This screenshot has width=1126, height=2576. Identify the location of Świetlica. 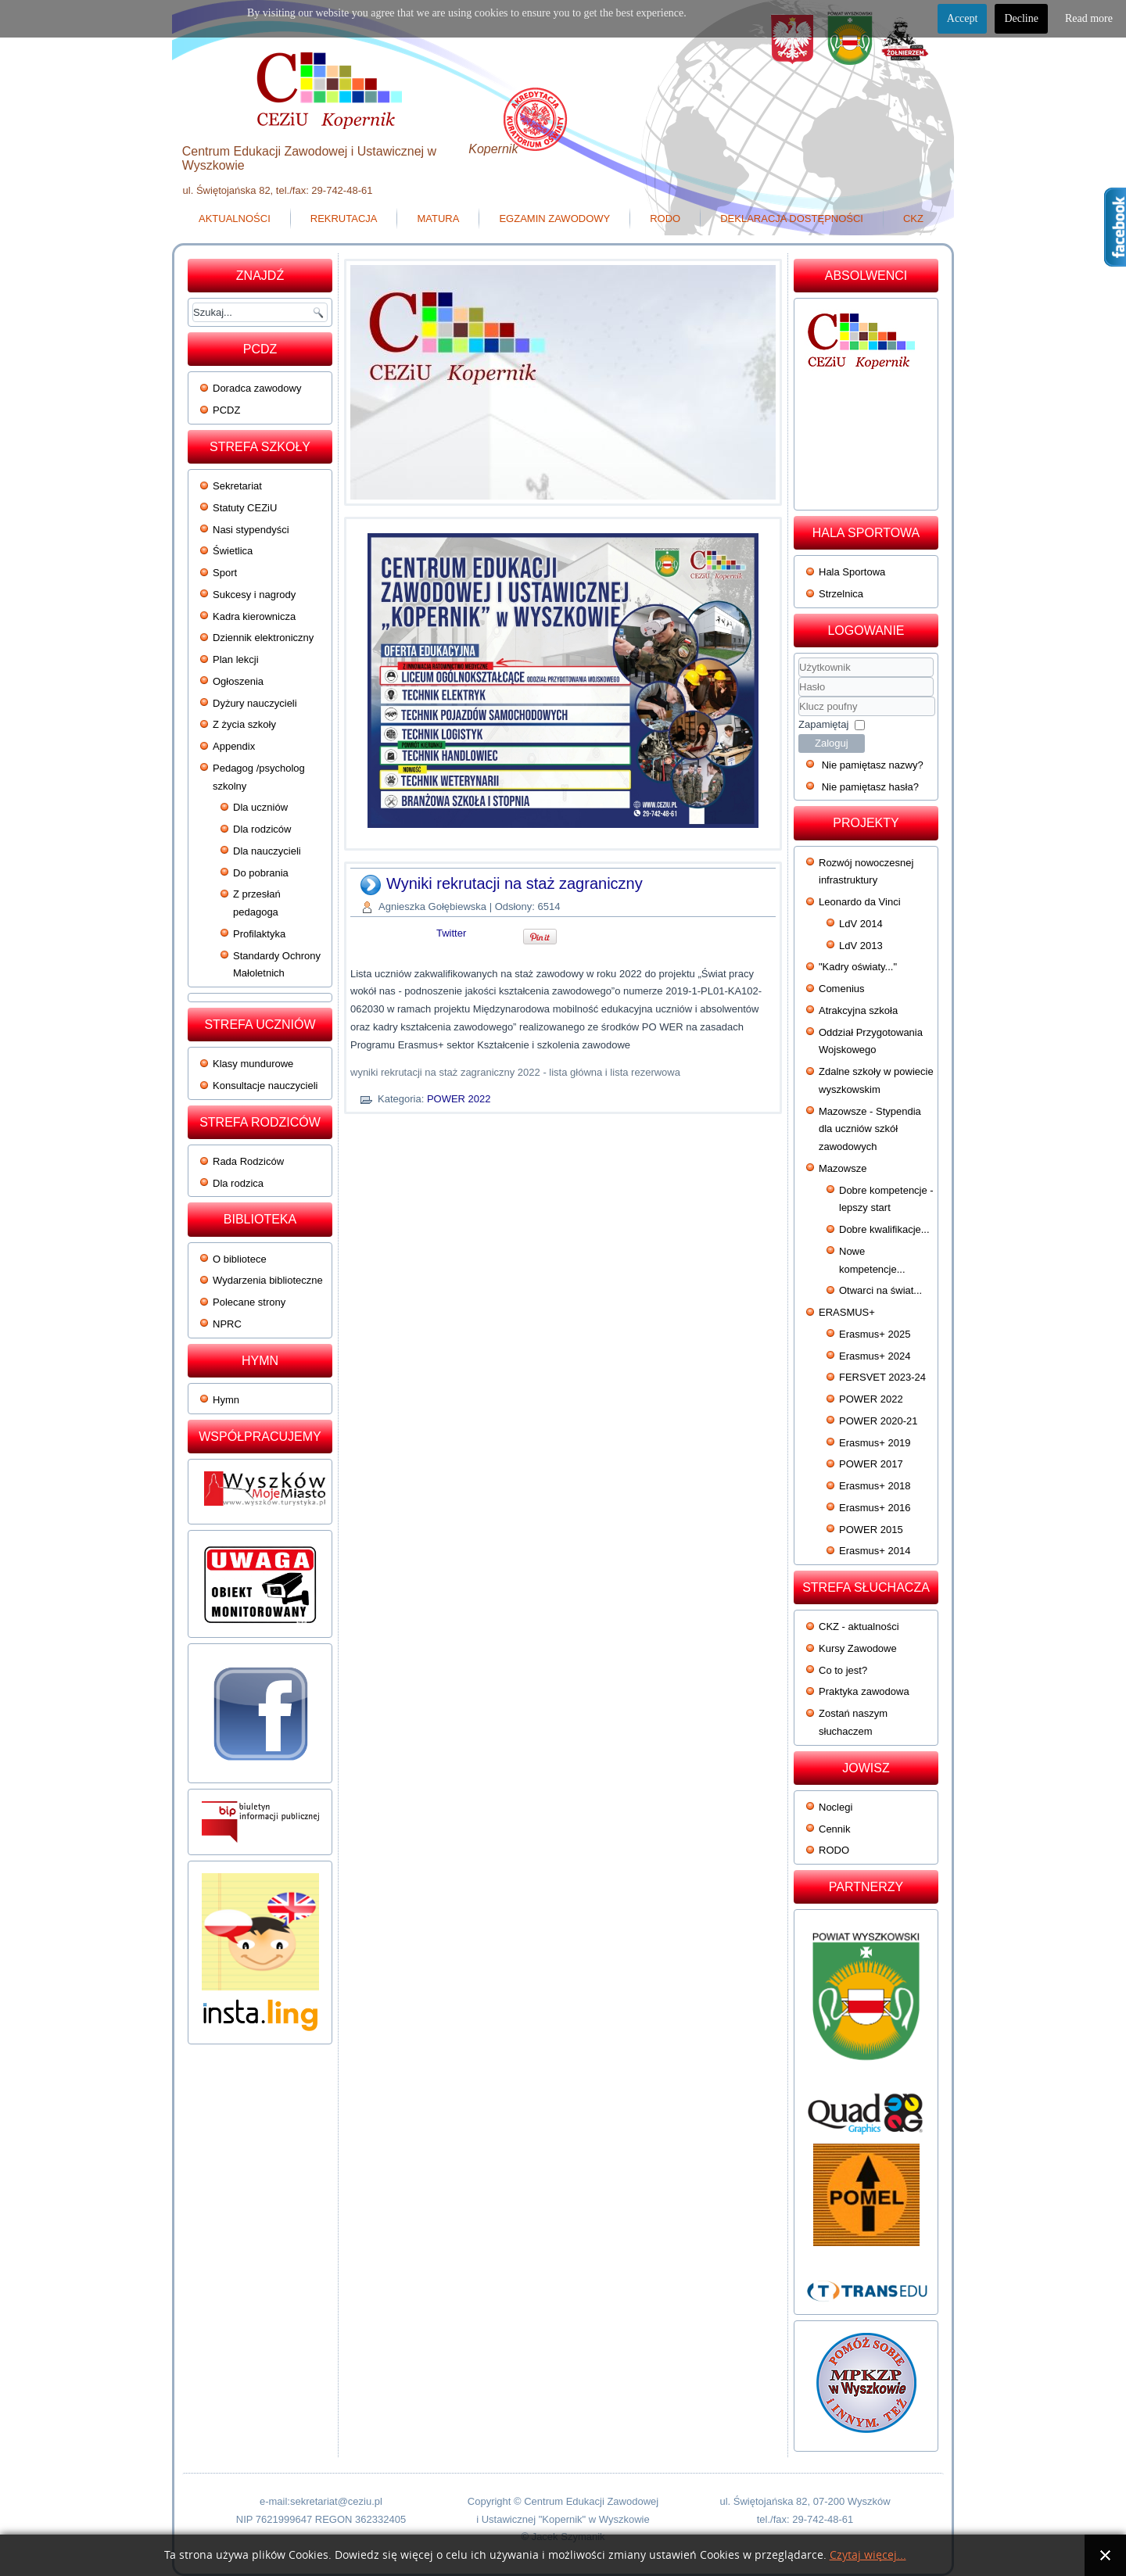
(233, 551).